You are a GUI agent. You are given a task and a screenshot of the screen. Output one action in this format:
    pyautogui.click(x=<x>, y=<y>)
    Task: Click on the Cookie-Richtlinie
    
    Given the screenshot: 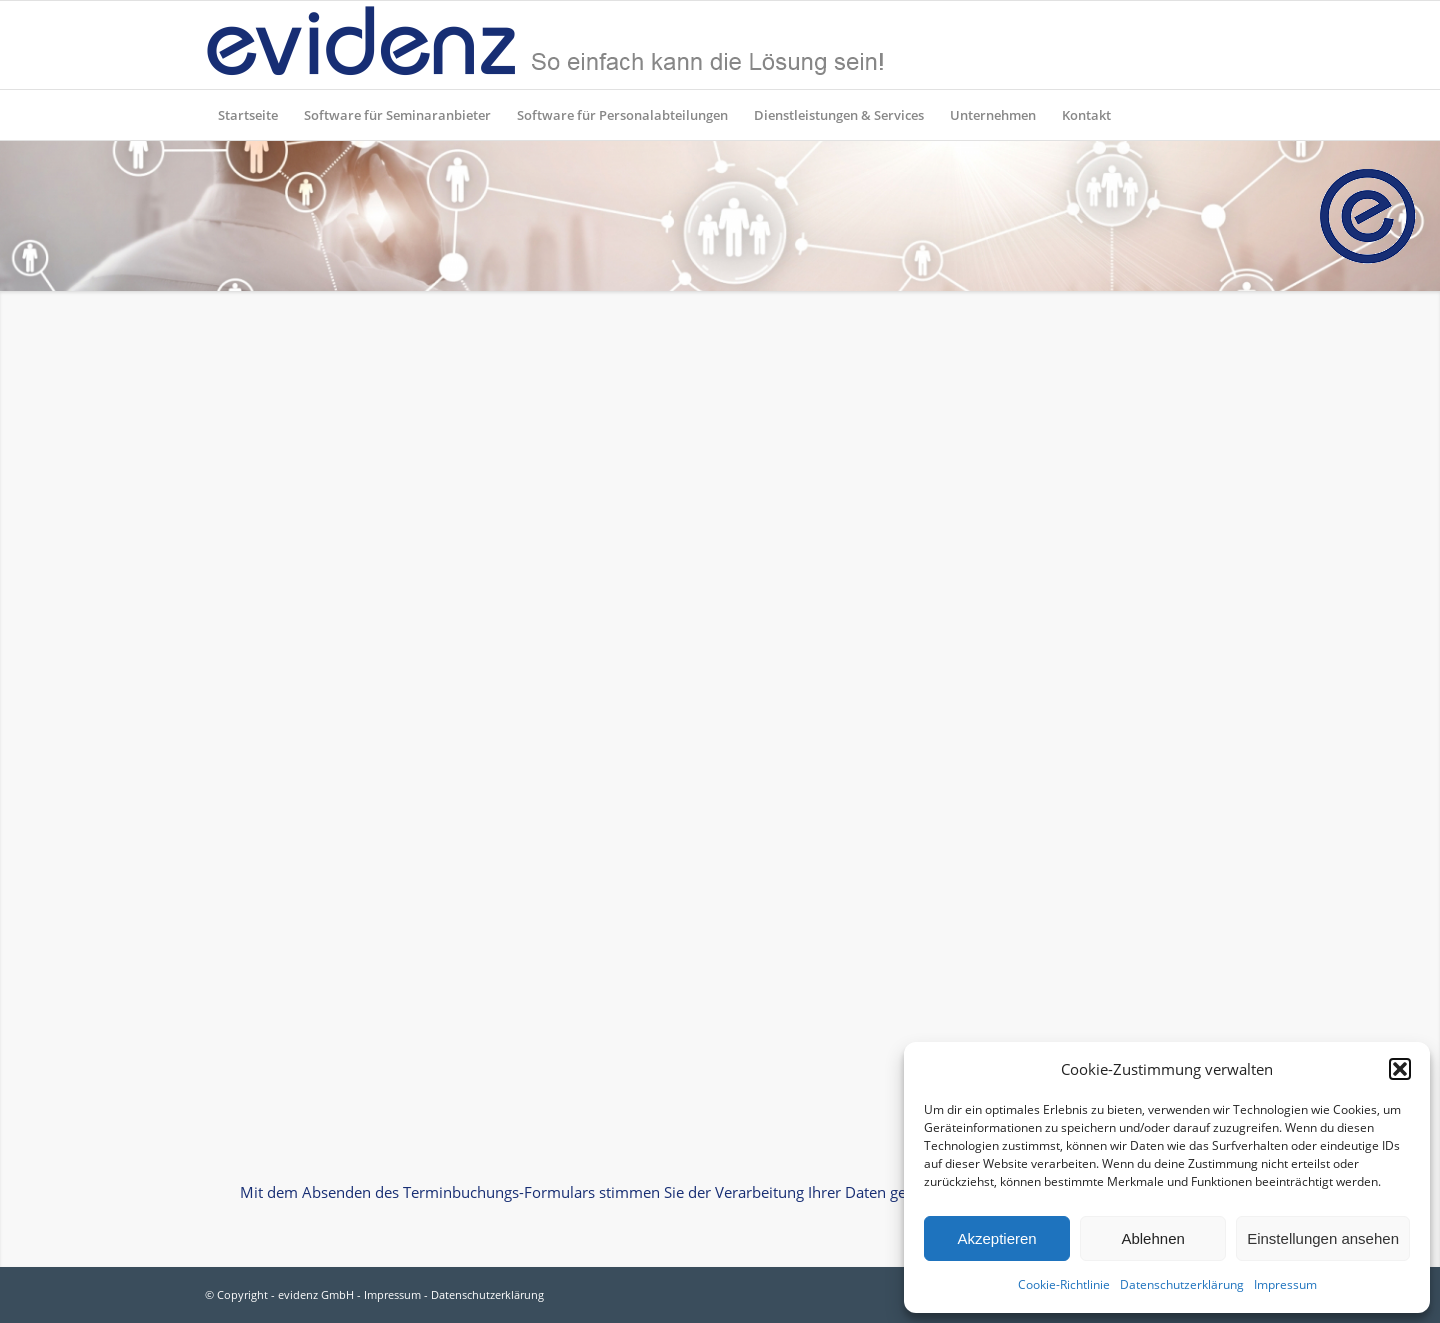 What is the action you would take?
    pyautogui.click(x=1064, y=1284)
    